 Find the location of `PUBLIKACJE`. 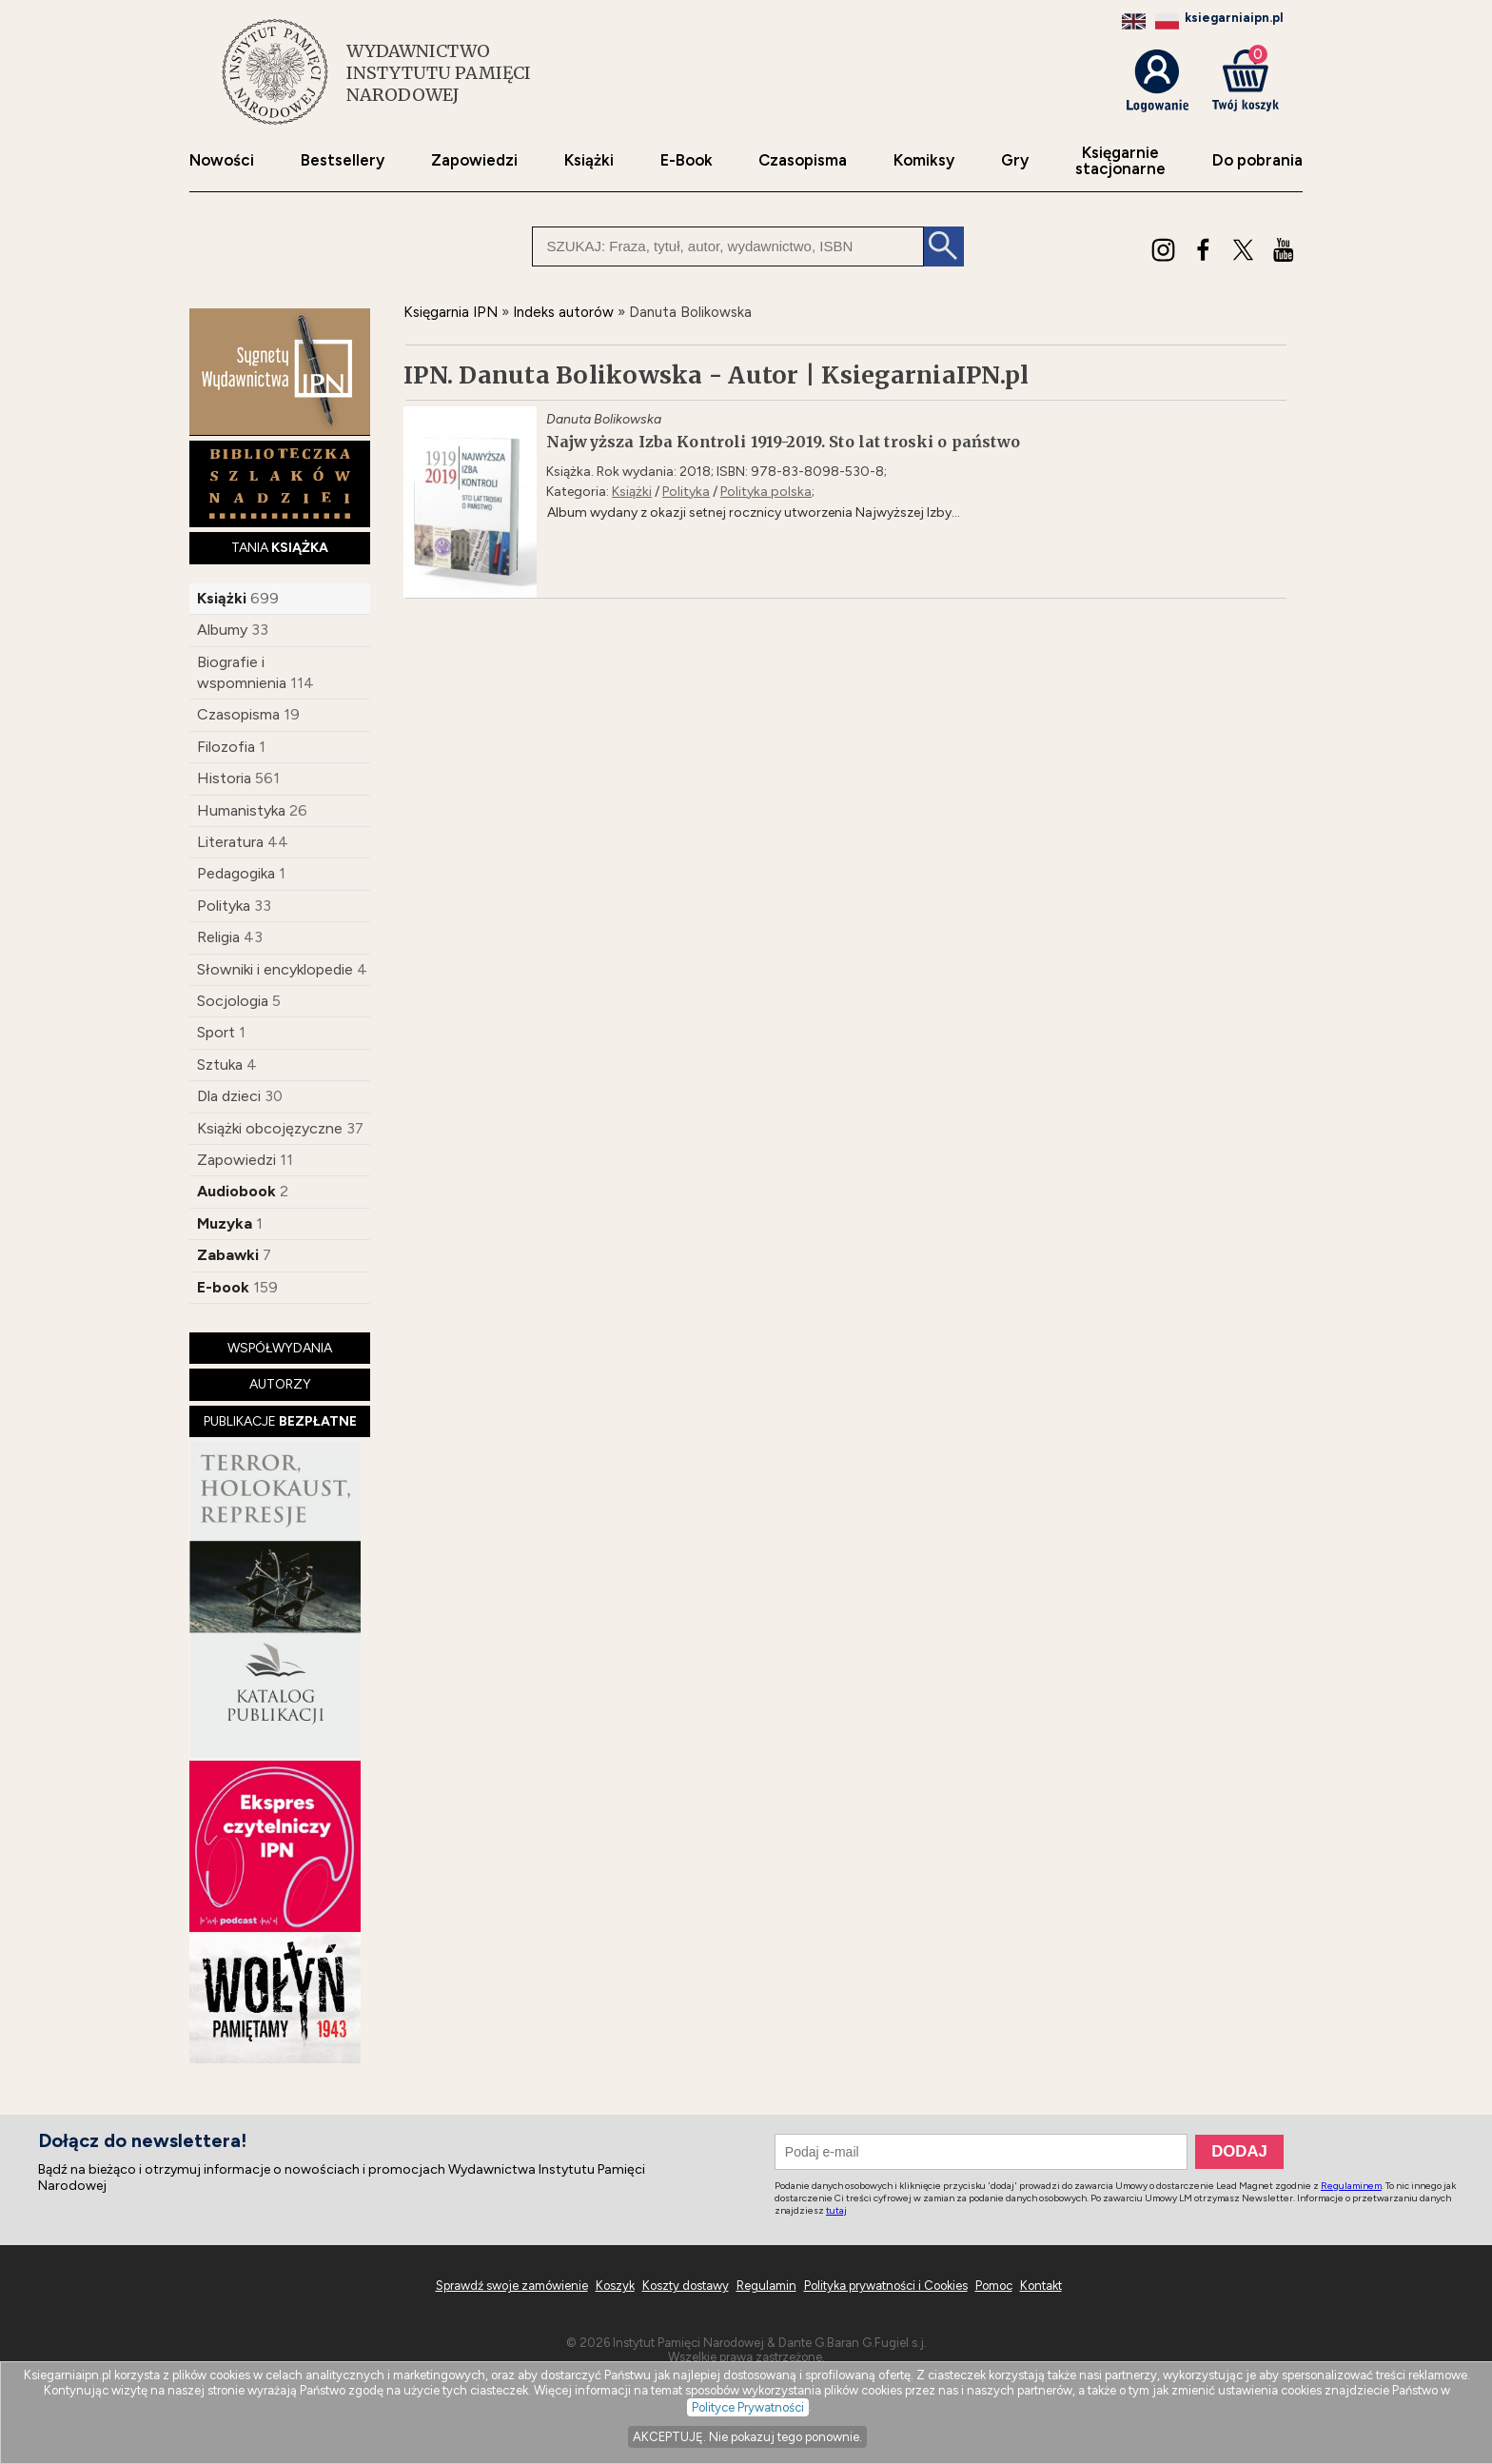

PUBLIKACJE is located at coordinates (280, 1421).